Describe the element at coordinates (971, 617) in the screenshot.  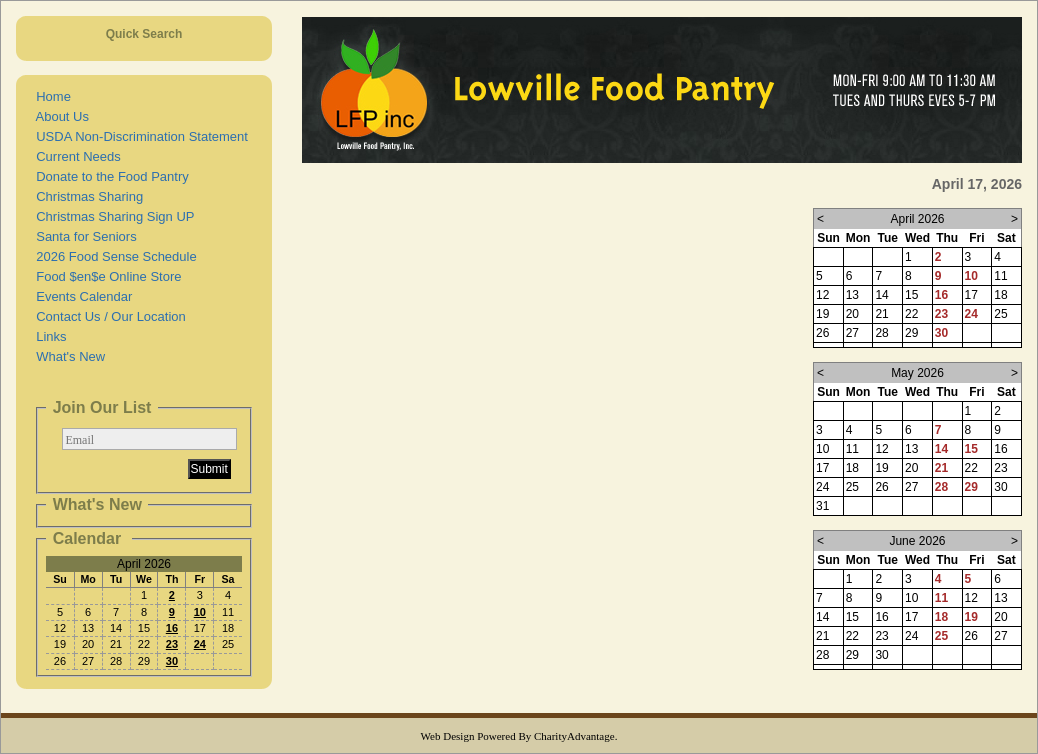
I see `19` at that location.